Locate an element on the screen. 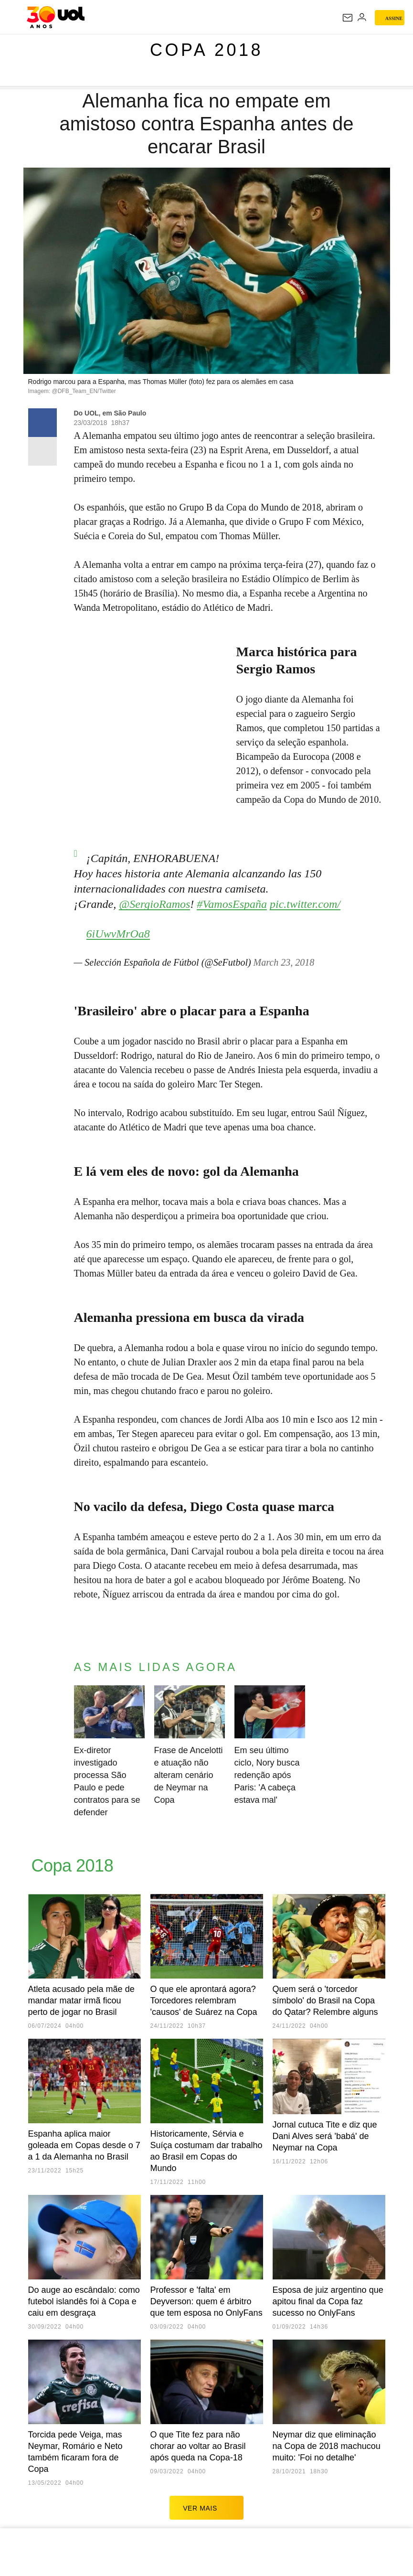 This screenshot has height=2576, width=413. [UOL Mail - O email do UOL] is located at coordinates (347, 17).